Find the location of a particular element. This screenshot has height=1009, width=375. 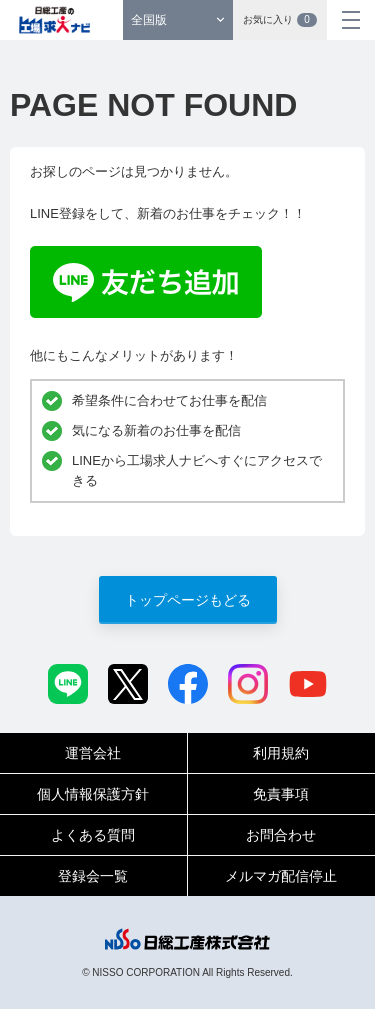

登録会一覧 is located at coordinates (93, 876).